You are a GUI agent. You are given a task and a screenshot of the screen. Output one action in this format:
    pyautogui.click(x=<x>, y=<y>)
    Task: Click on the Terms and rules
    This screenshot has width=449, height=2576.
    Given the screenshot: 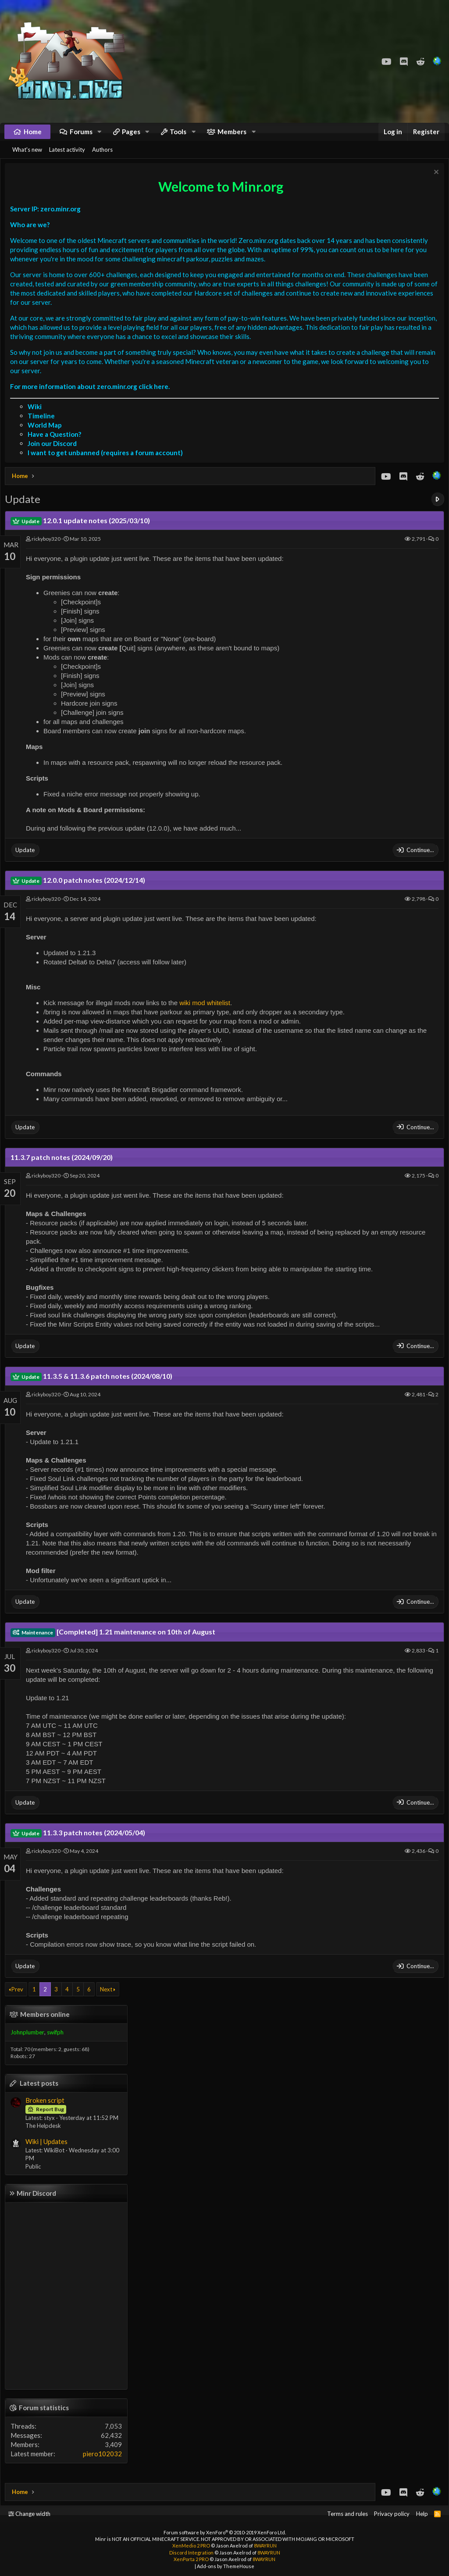 What is the action you would take?
    pyautogui.click(x=347, y=2513)
    